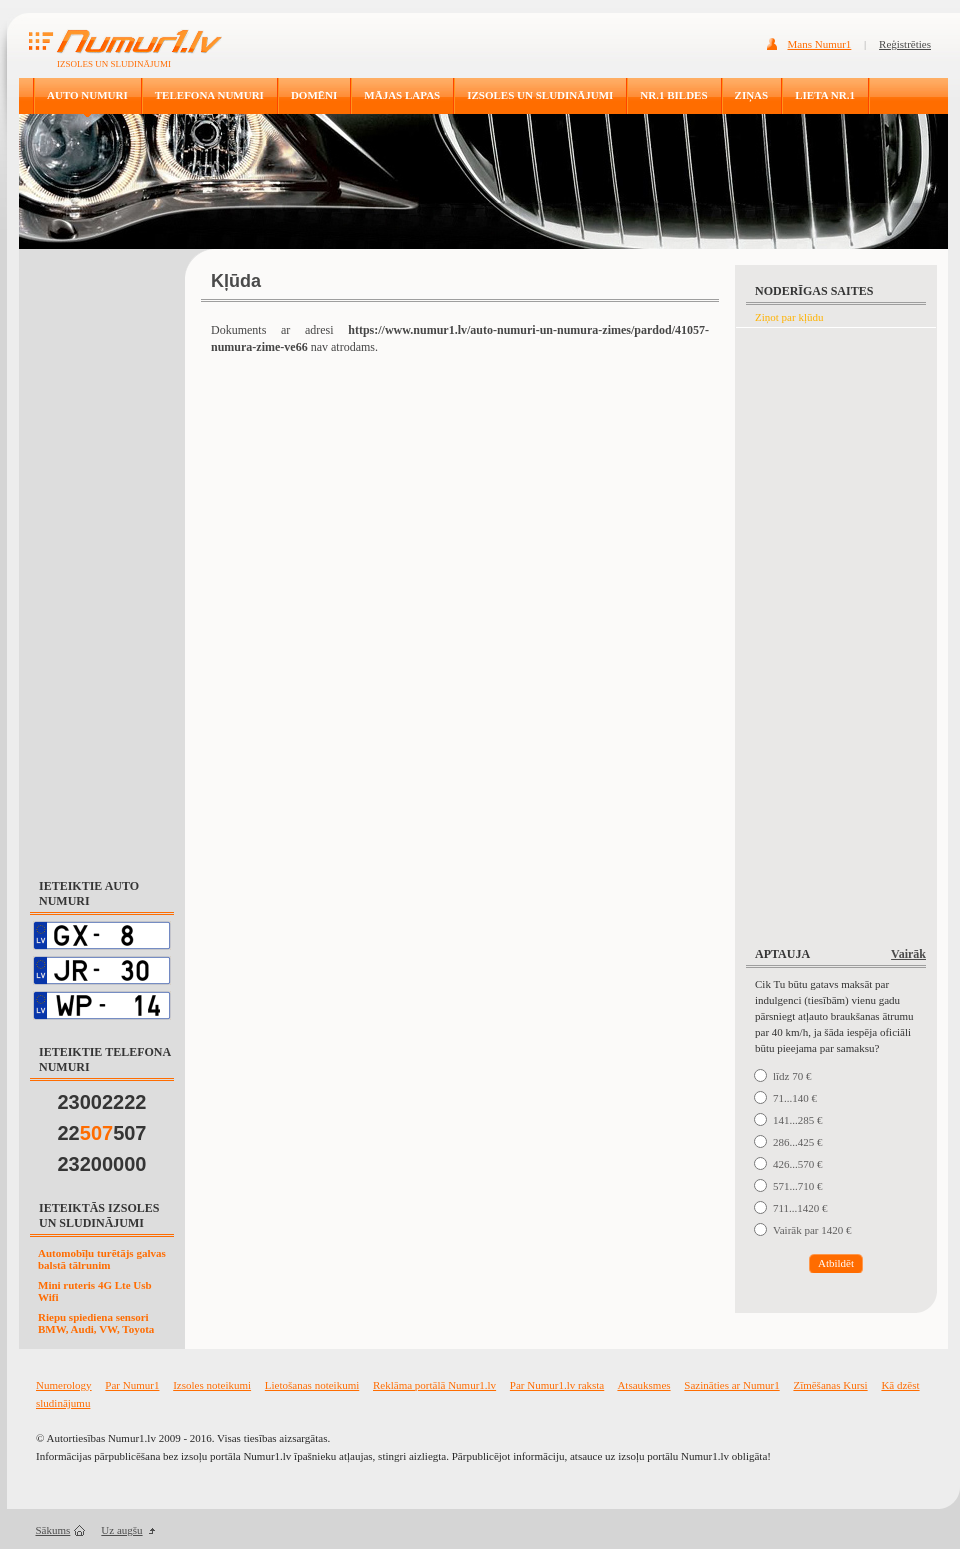 This screenshot has height=1549, width=960. Describe the element at coordinates (789, 317) in the screenshot. I see `Ziņot par kļūdu` at that location.